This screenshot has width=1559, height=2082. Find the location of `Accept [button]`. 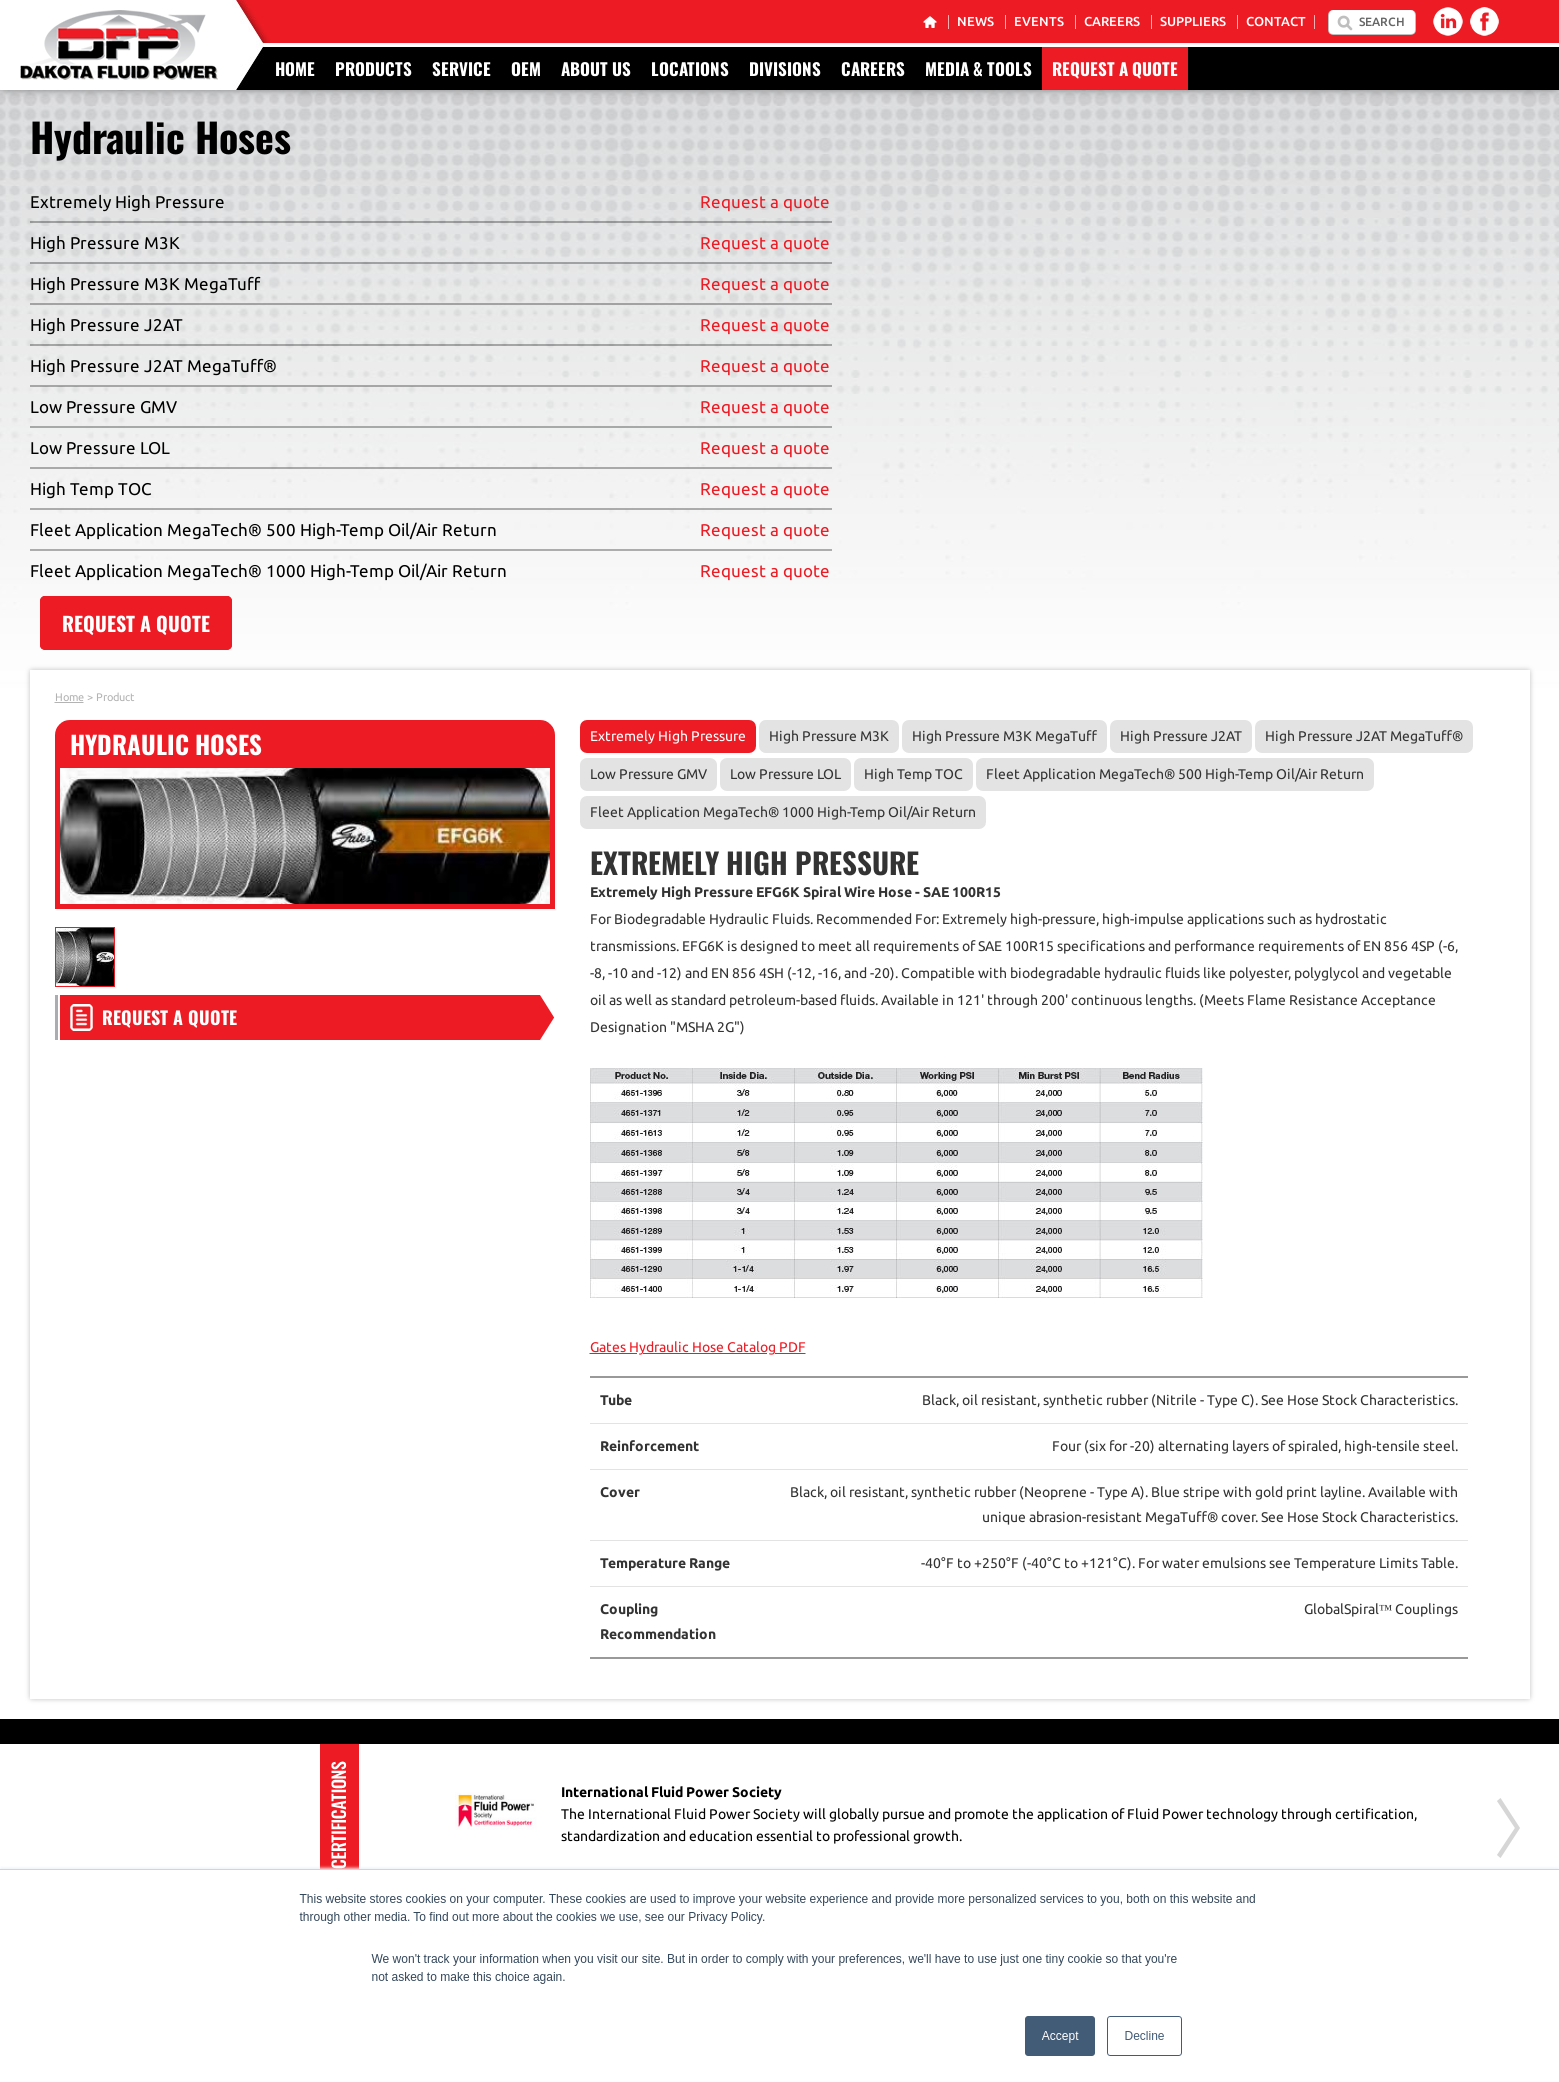

Accept [button] is located at coordinates (1060, 2036).